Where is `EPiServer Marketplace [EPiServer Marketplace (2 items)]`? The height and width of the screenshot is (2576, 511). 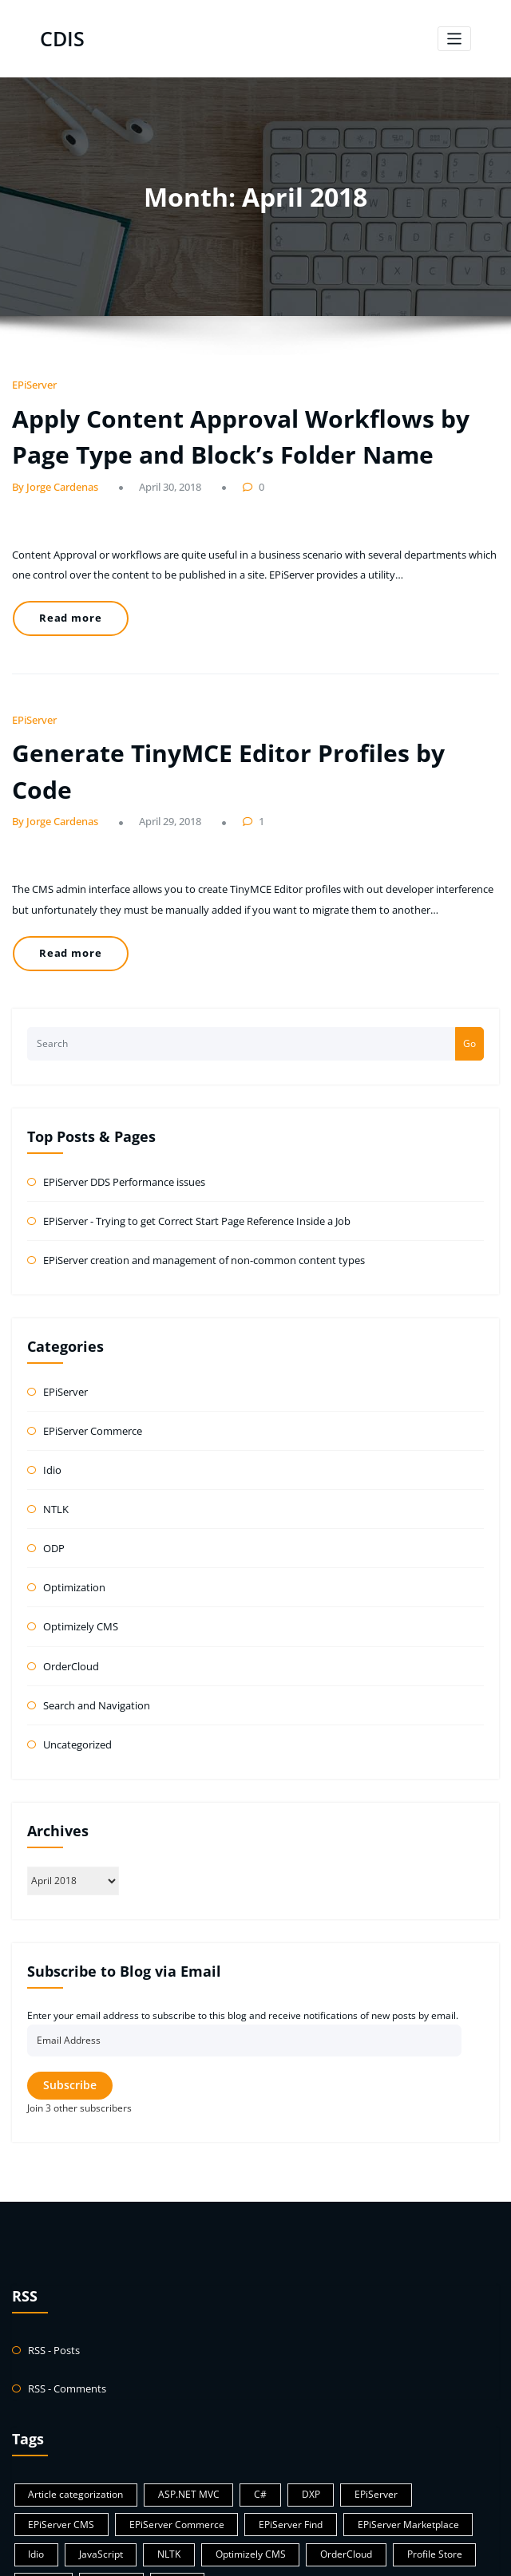
EPiServer Marketplace [EPiServer Marketplace (2 items)] is located at coordinates (284, 2407).